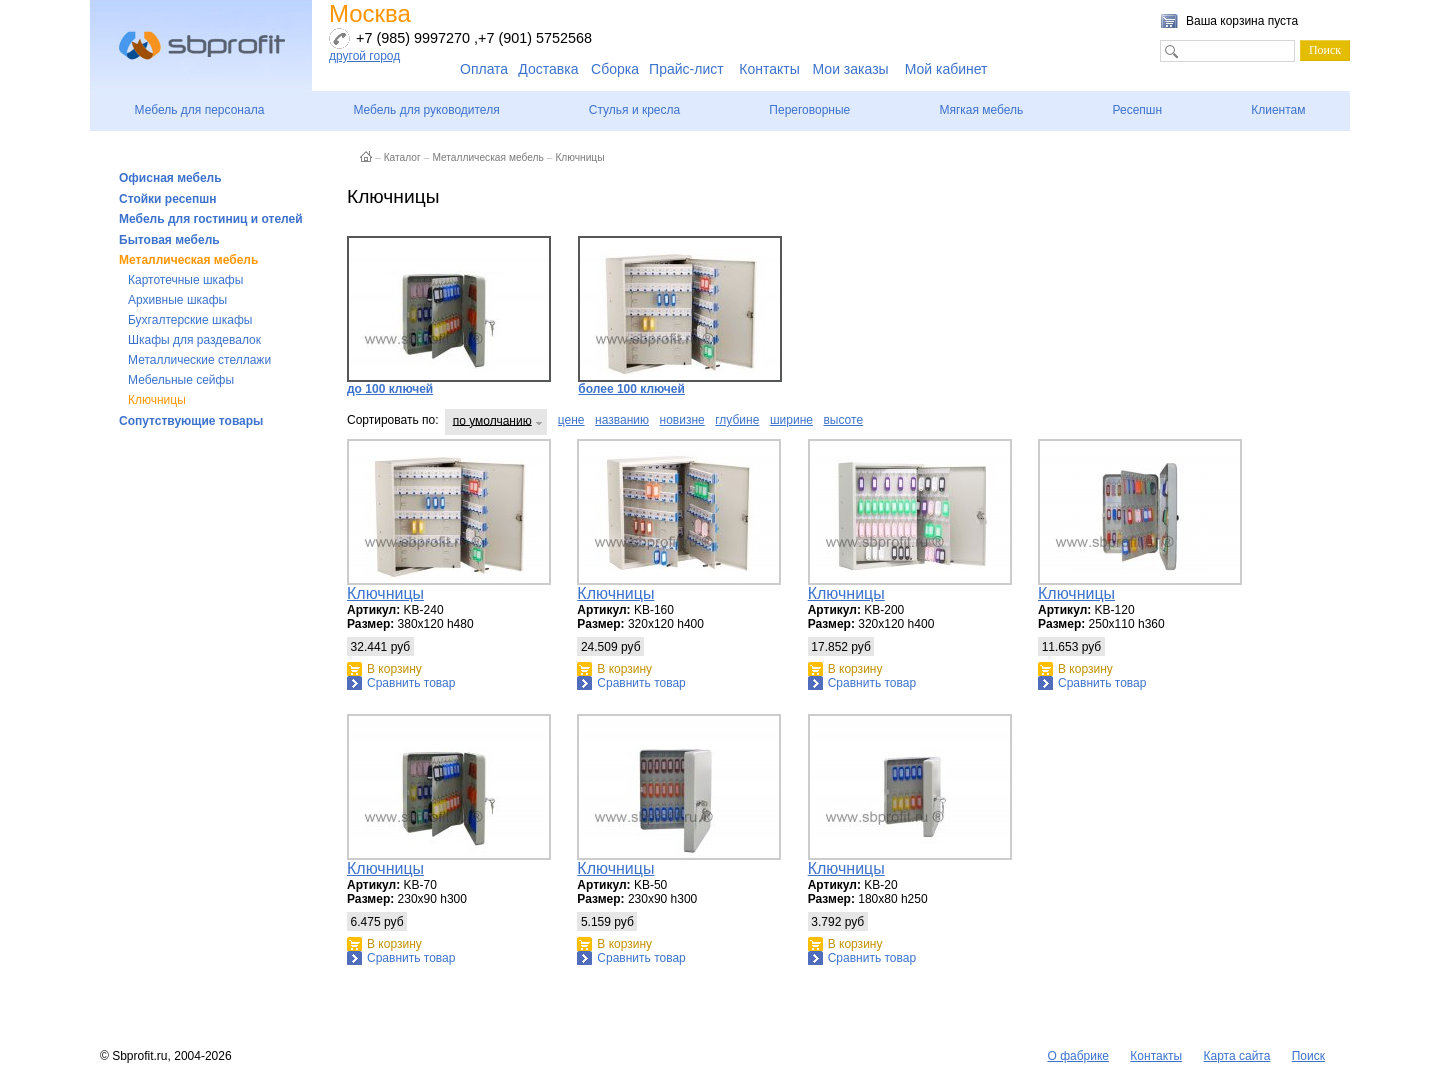  Describe the element at coordinates (492, 420) in the screenshot. I see `по умолчанию` at that location.